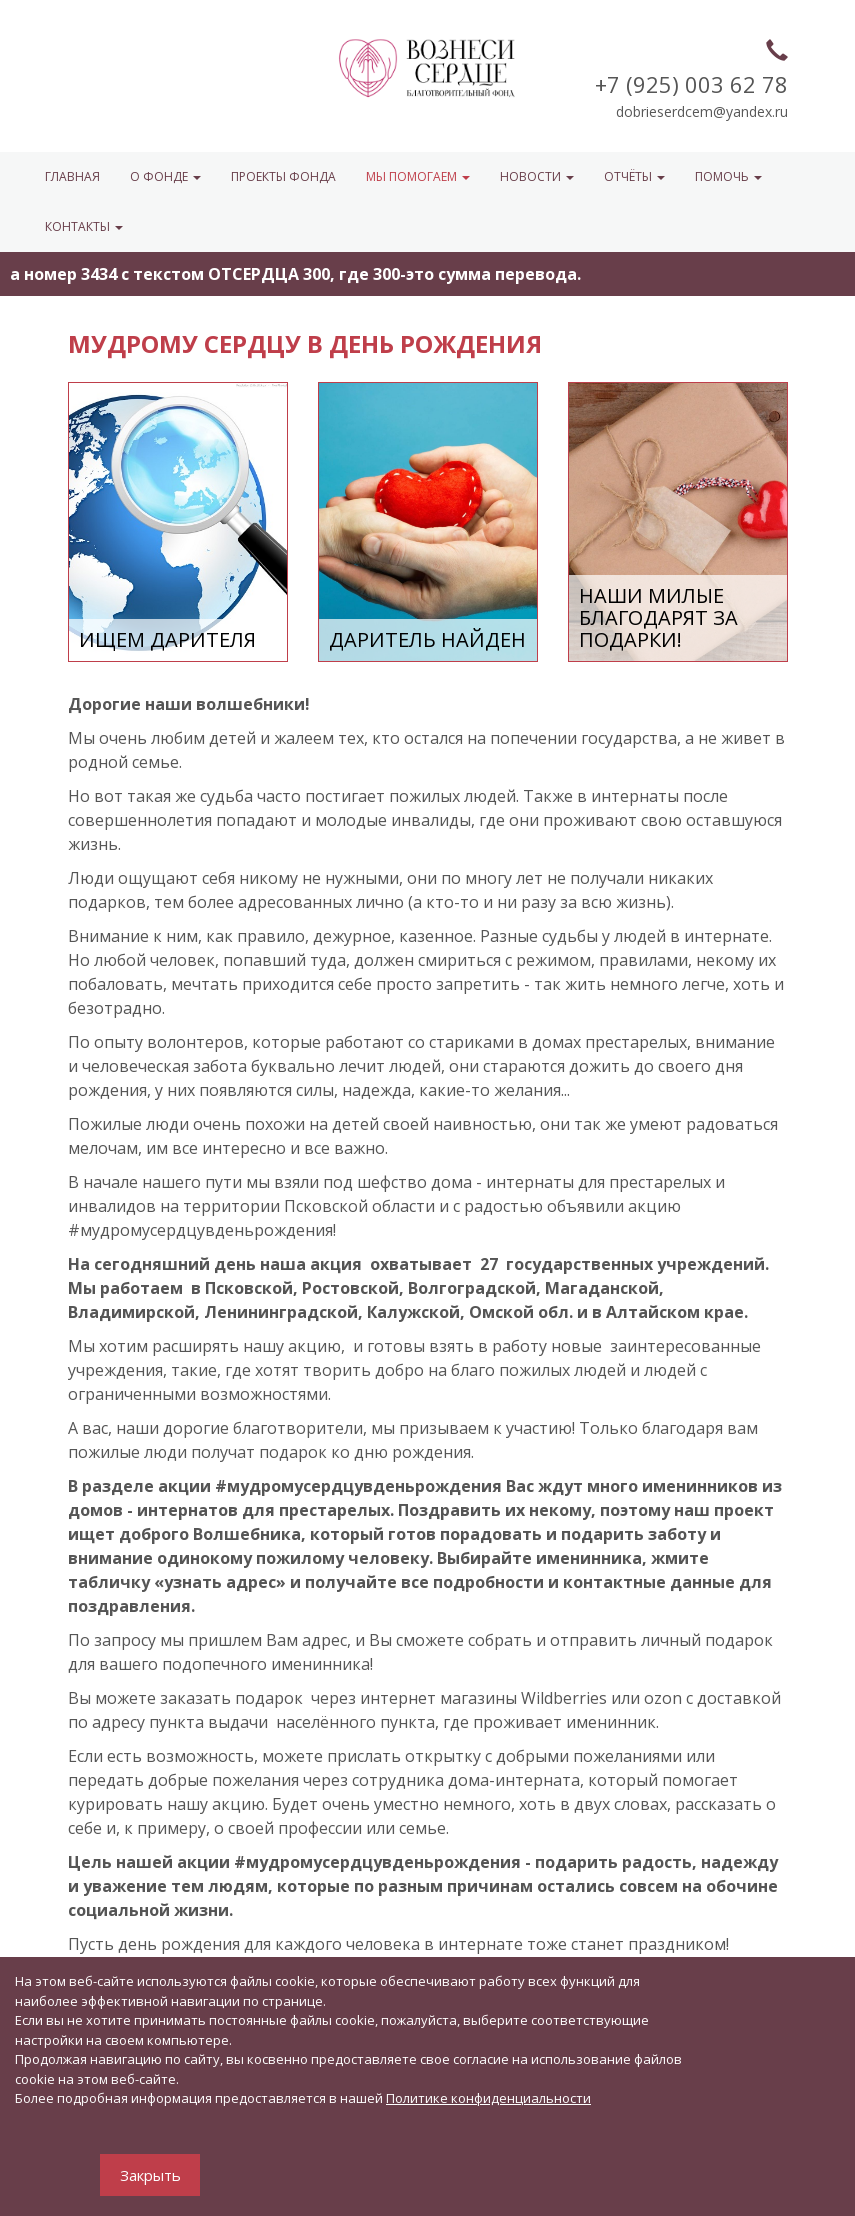 This screenshot has height=2216, width=855. Describe the element at coordinates (634, 176) in the screenshot. I see `ОТЧЁТЫ [button]` at that location.